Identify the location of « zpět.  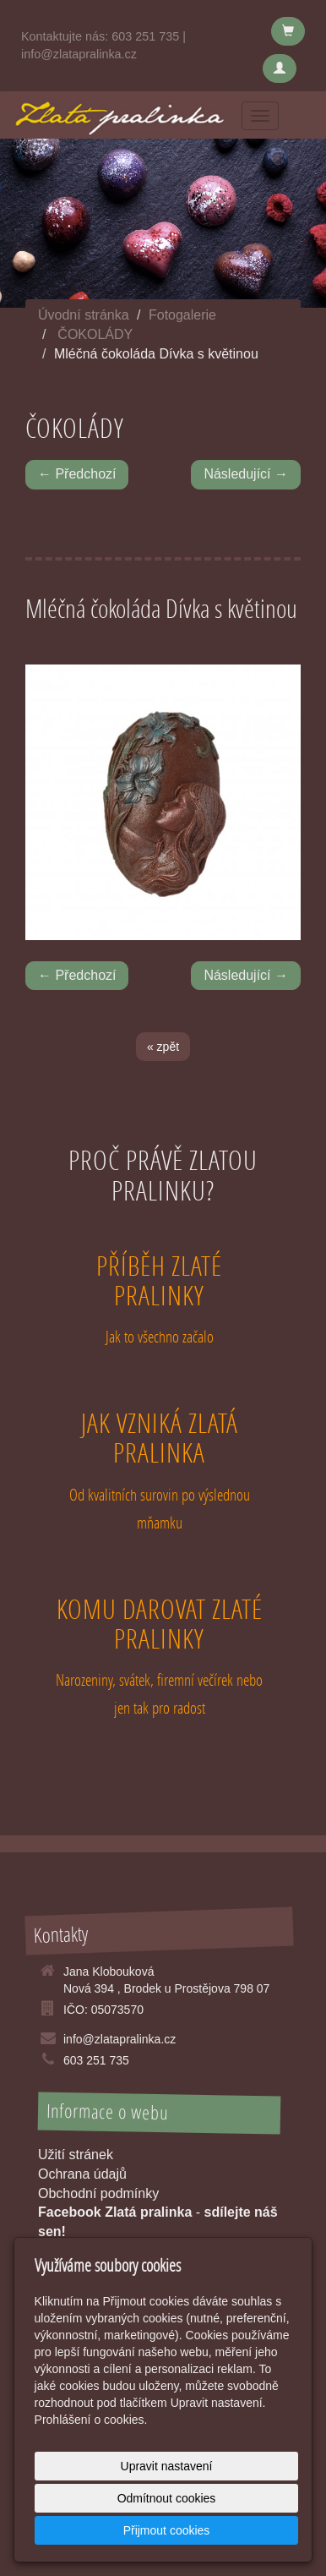
(163, 1046).